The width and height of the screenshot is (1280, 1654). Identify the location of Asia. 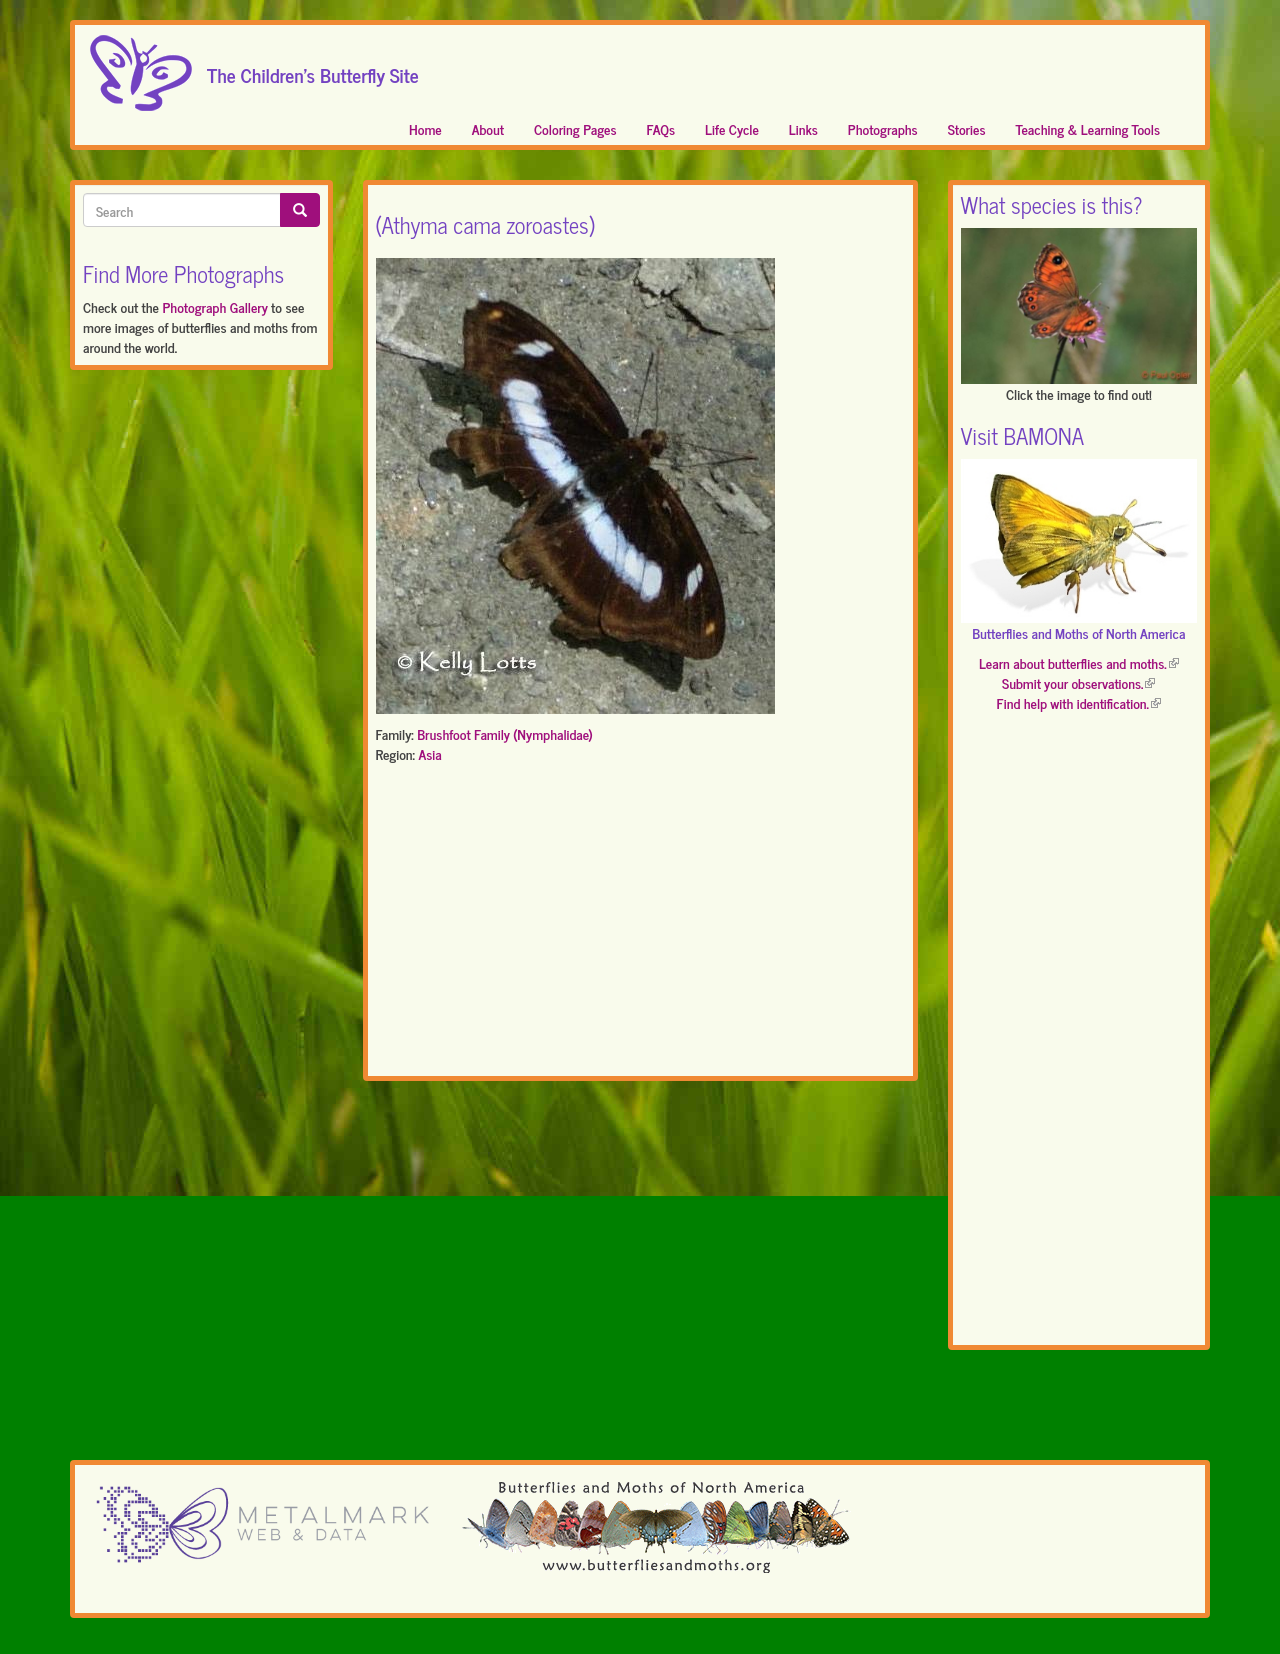
(429, 753).